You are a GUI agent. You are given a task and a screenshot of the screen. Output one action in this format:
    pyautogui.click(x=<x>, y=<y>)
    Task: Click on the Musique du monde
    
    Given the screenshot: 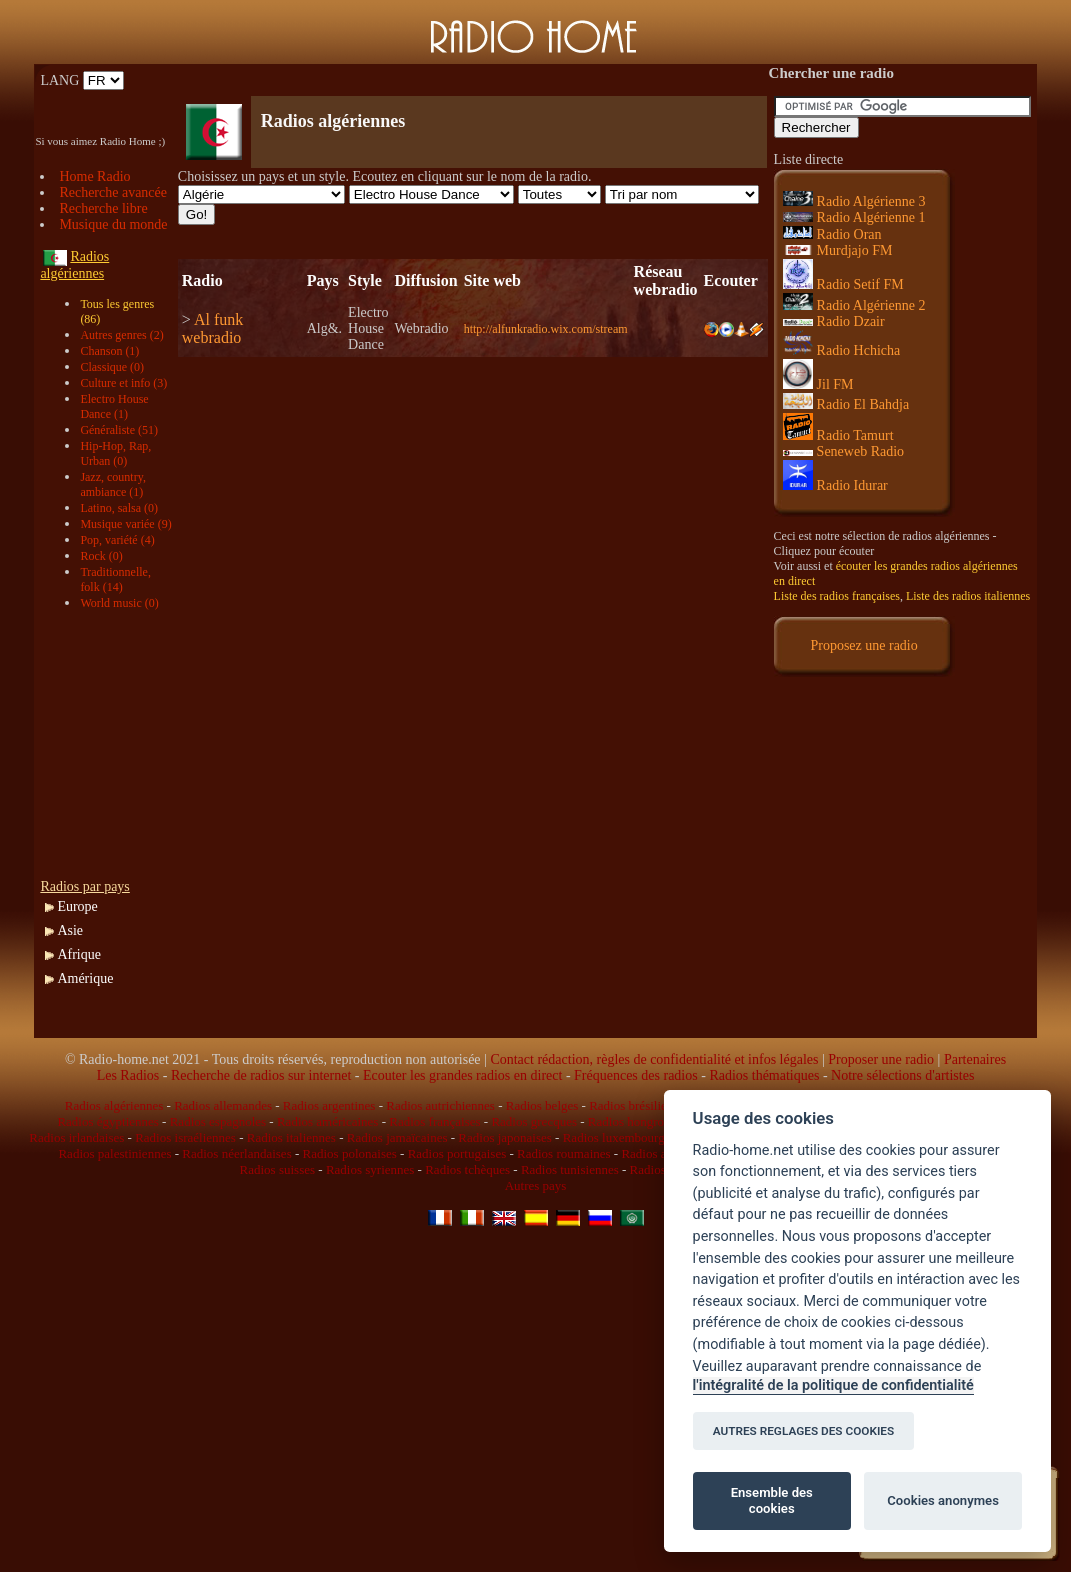 What is the action you would take?
    pyautogui.click(x=113, y=224)
    